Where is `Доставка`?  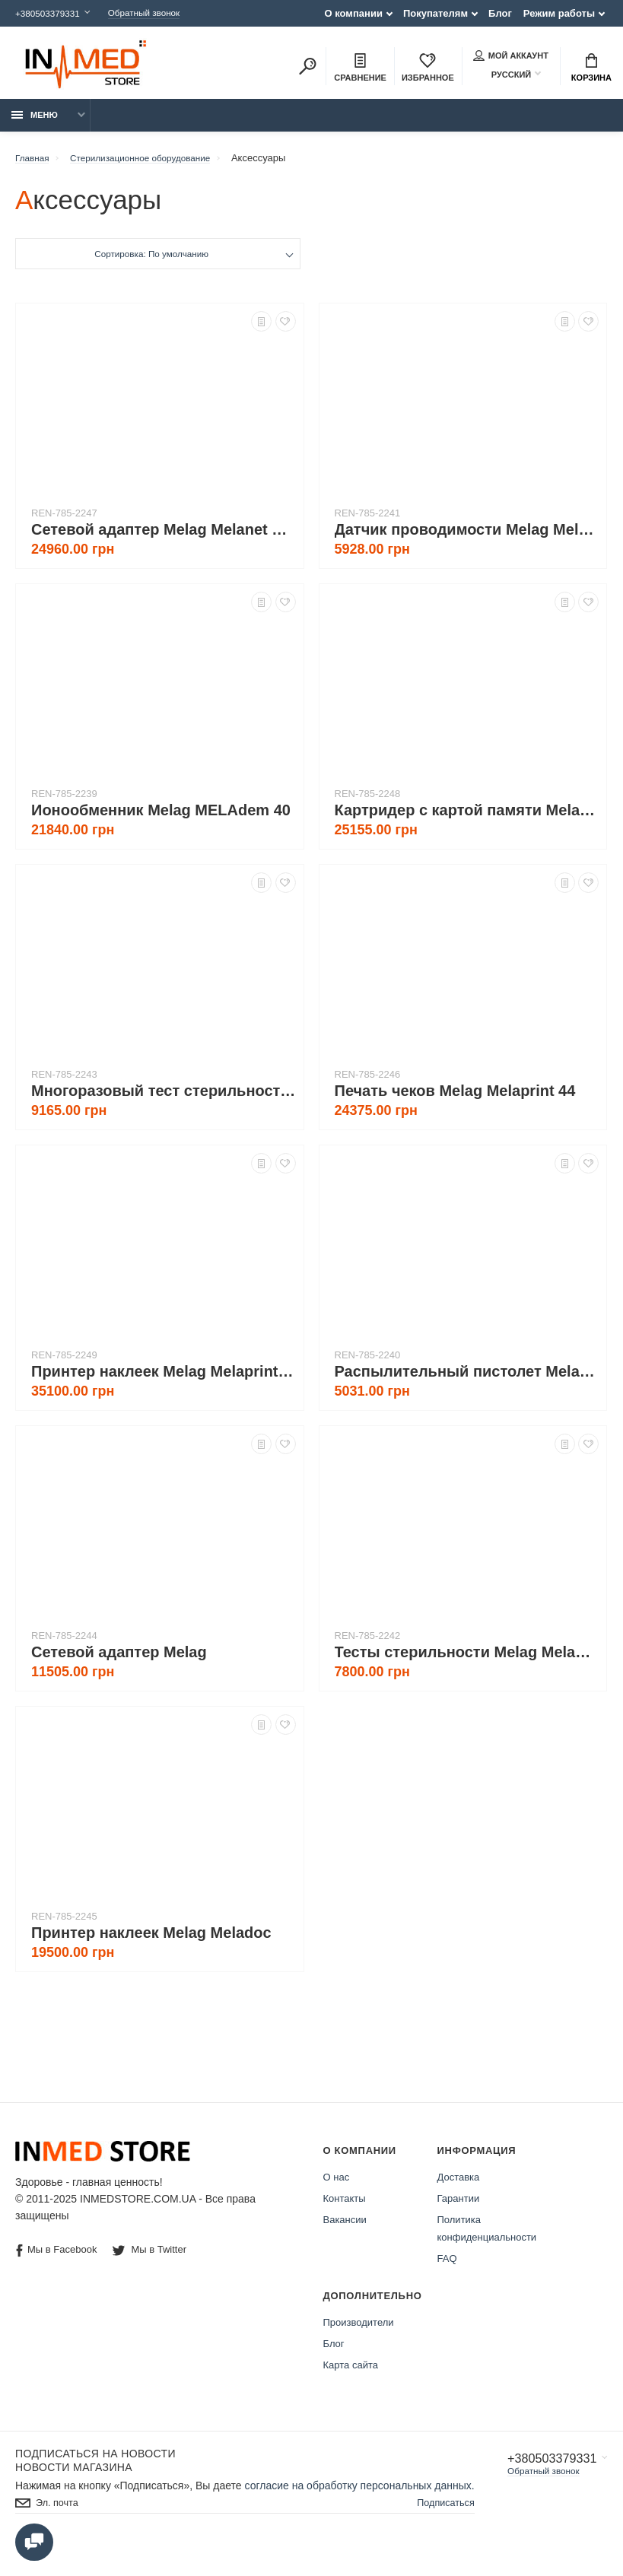 Доставка is located at coordinates (458, 2185).